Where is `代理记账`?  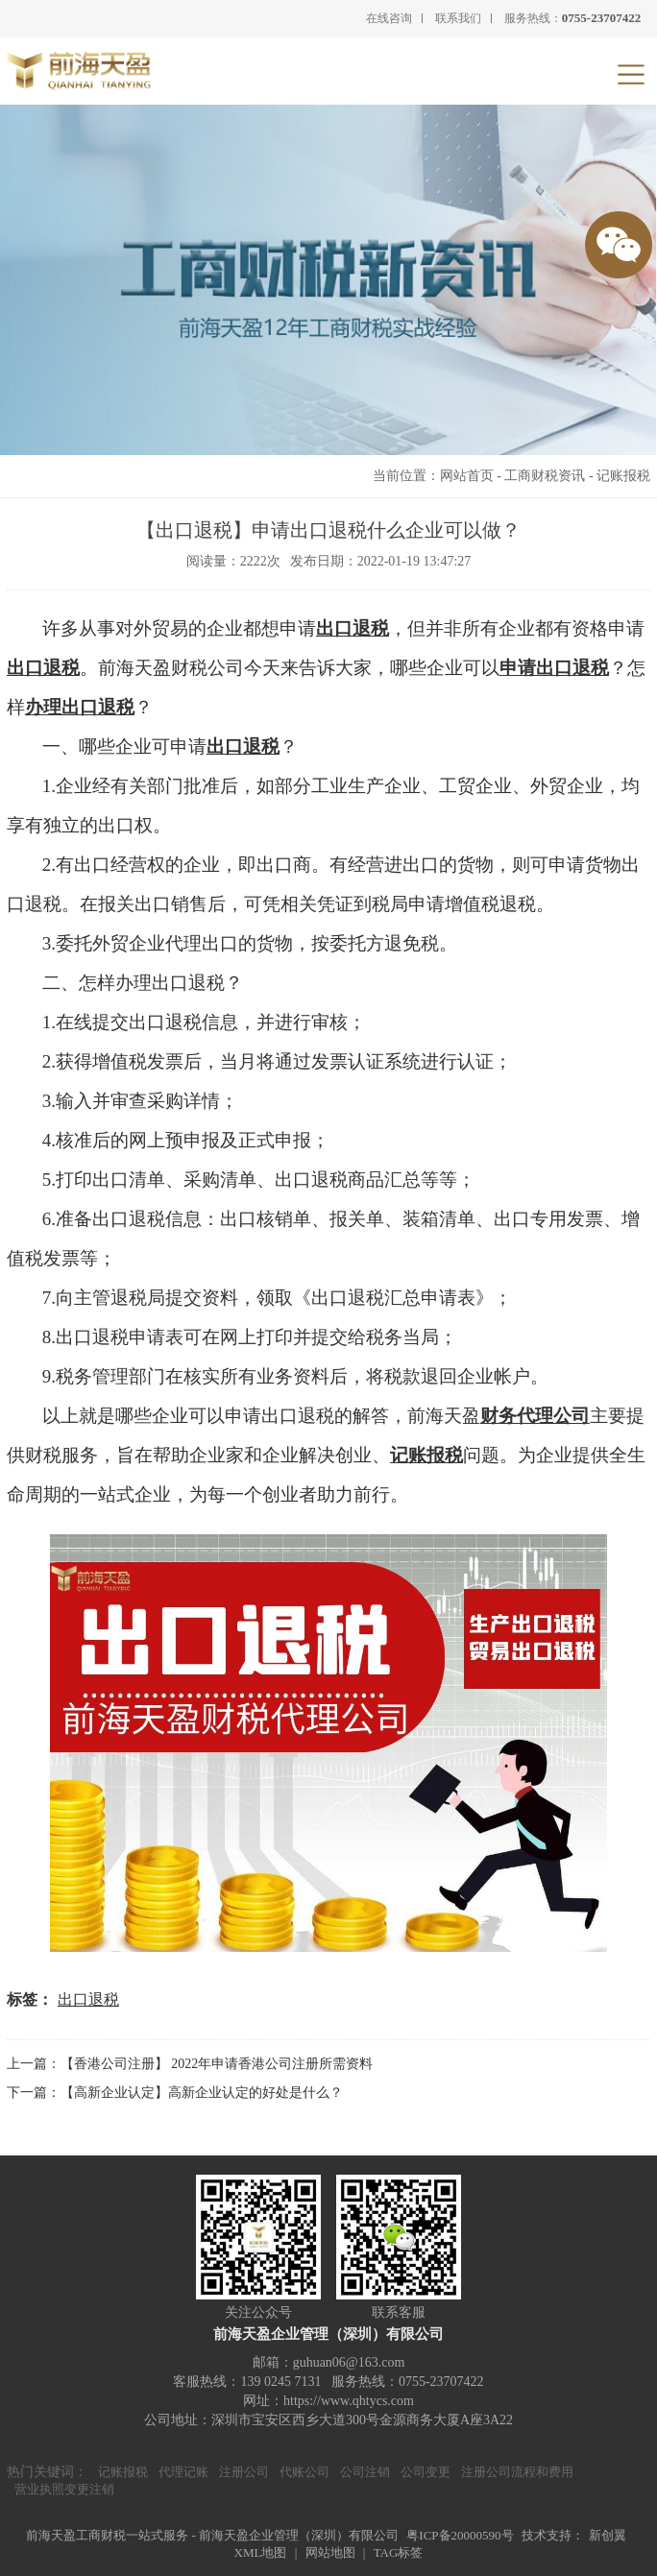 代理记账 is located at coordinates (183, 2472).